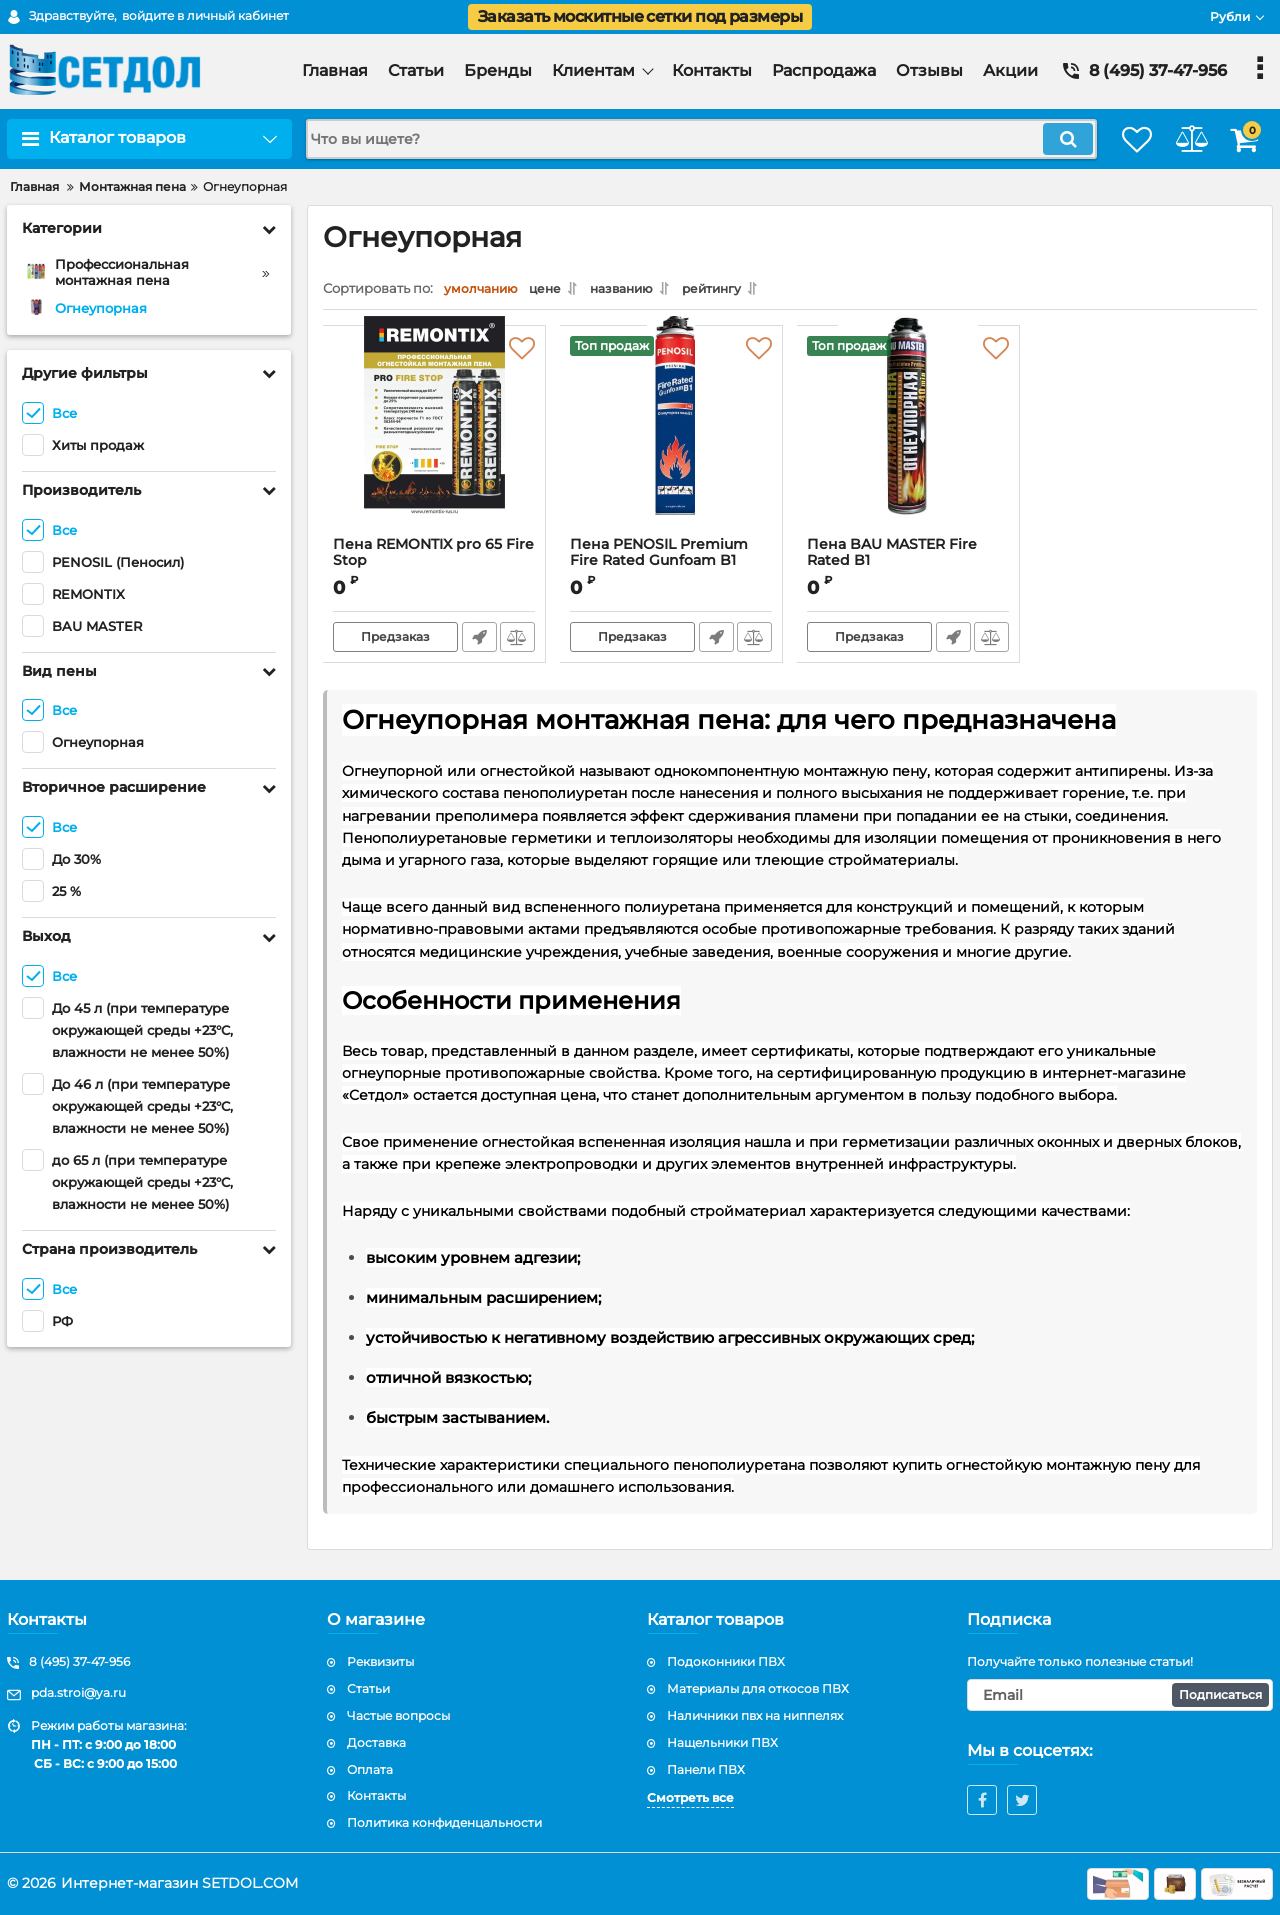 This screenshot has height=1915, width=1280. I want to click on Материалы для откосов ПВХ, so click(758, 1688).